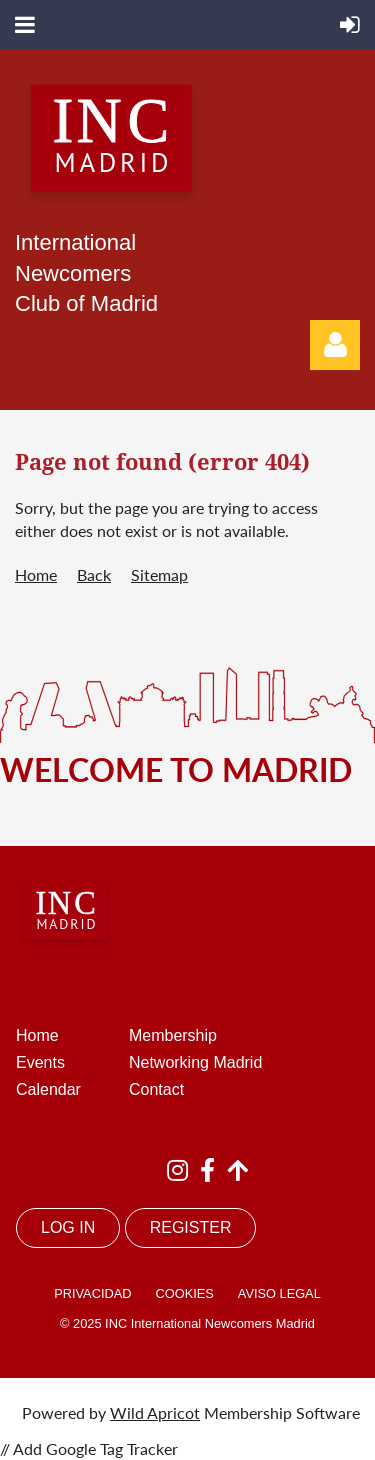 Image resolution: width=375 pixels, height=1460 pixels. Describe the element at coordinates (191, 1227) in the screenshot. I see `REGISTER` at that location.